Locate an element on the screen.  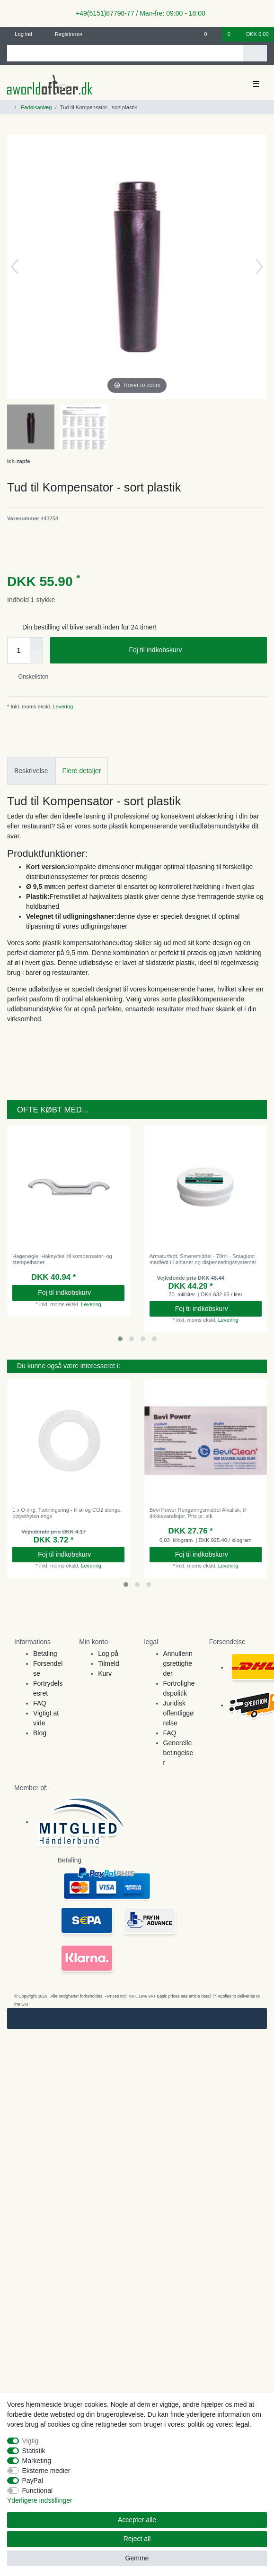
Foj til indkobskurv is located at coordinates (194, 650).